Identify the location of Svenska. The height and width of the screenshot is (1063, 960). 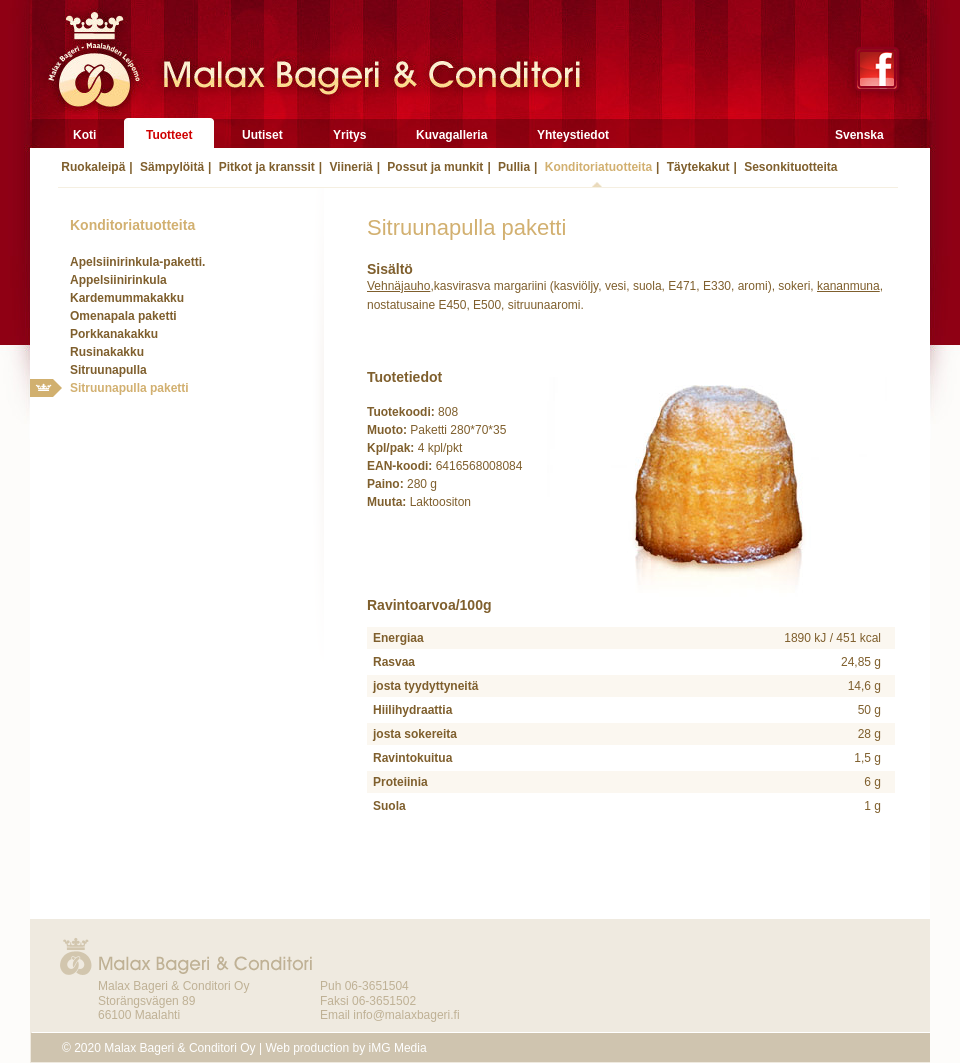
(859, 135).